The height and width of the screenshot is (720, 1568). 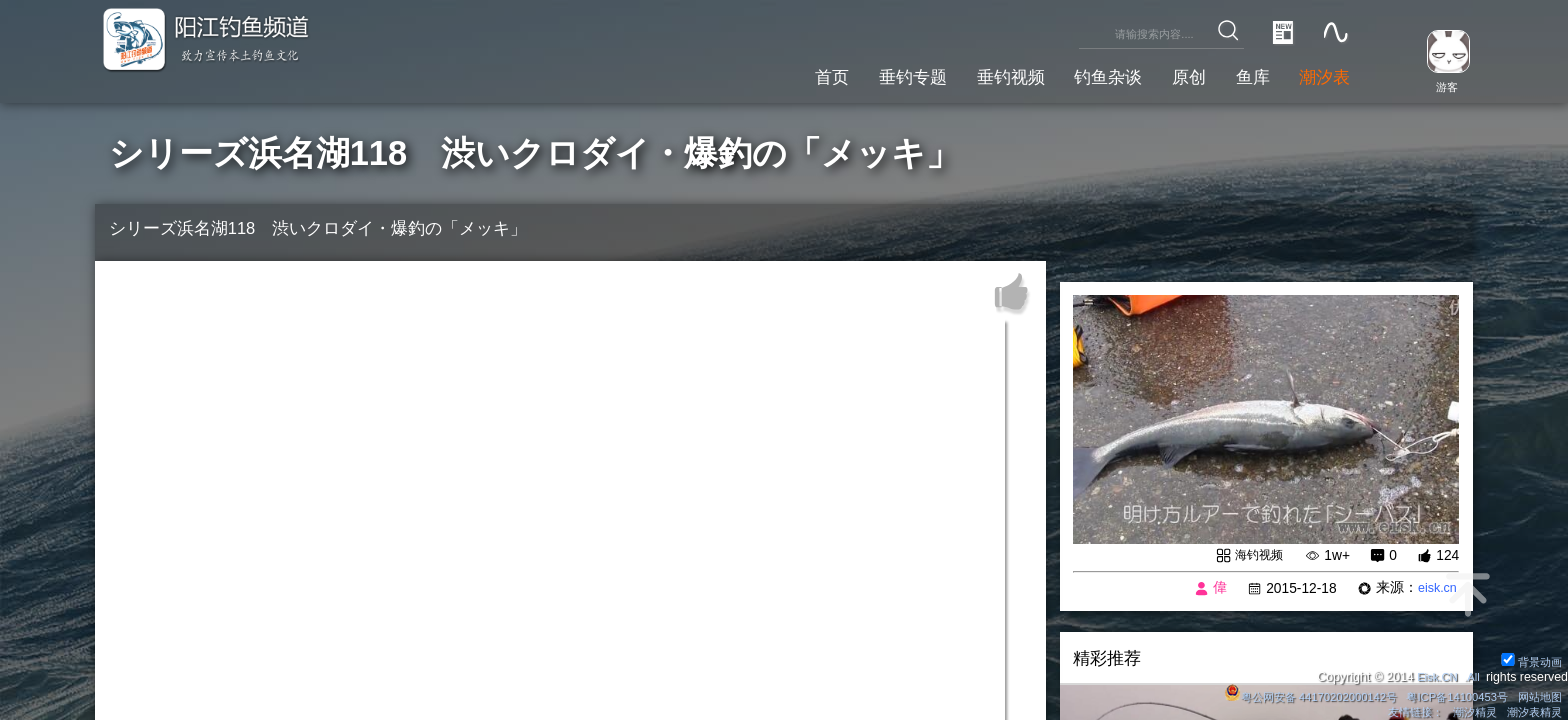 I want to click on 钓鱼杂谈, so click(x=1081, y=74).